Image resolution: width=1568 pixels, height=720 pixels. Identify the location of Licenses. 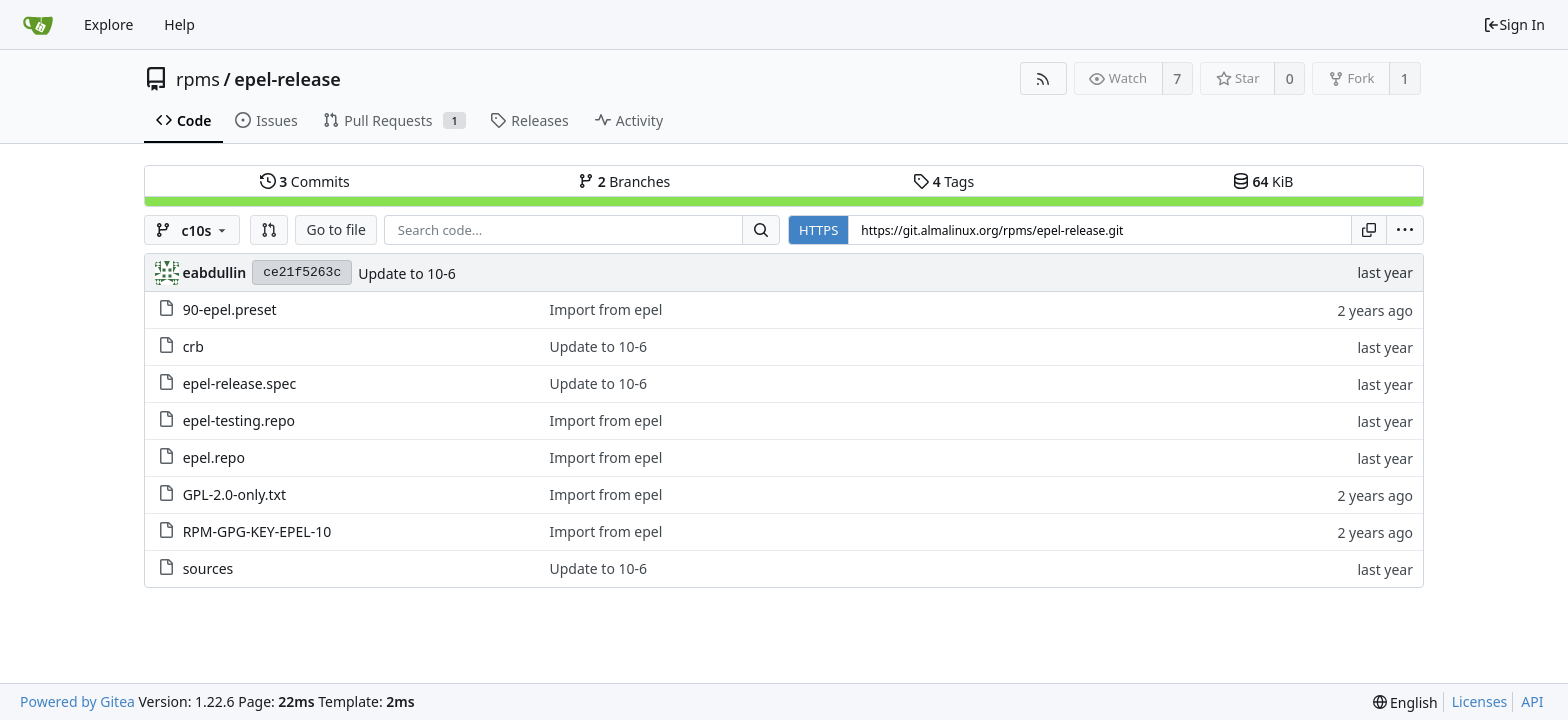
(1480, 701).